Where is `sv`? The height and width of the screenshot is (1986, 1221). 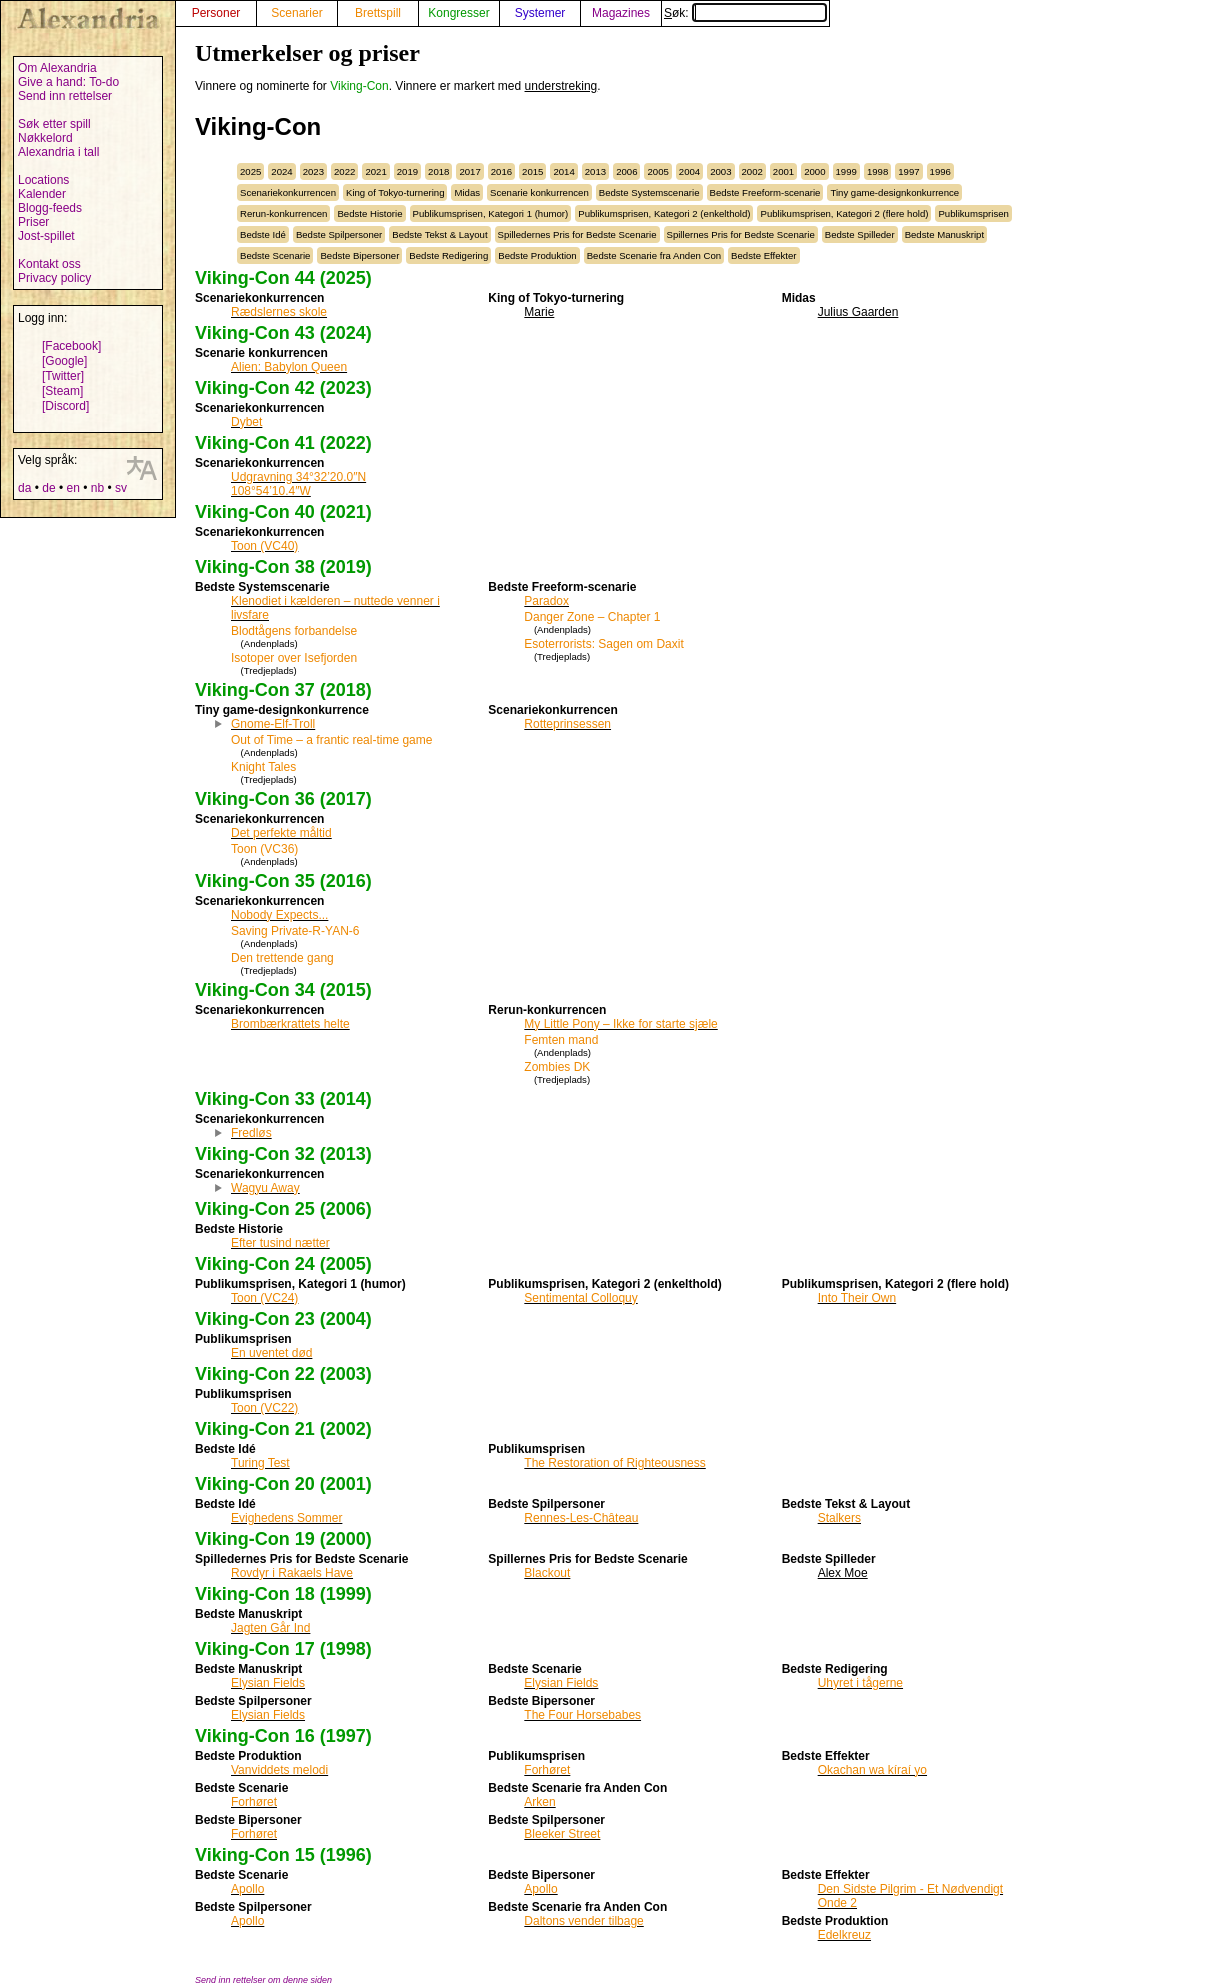
sv is located at coordinates (121, 488).